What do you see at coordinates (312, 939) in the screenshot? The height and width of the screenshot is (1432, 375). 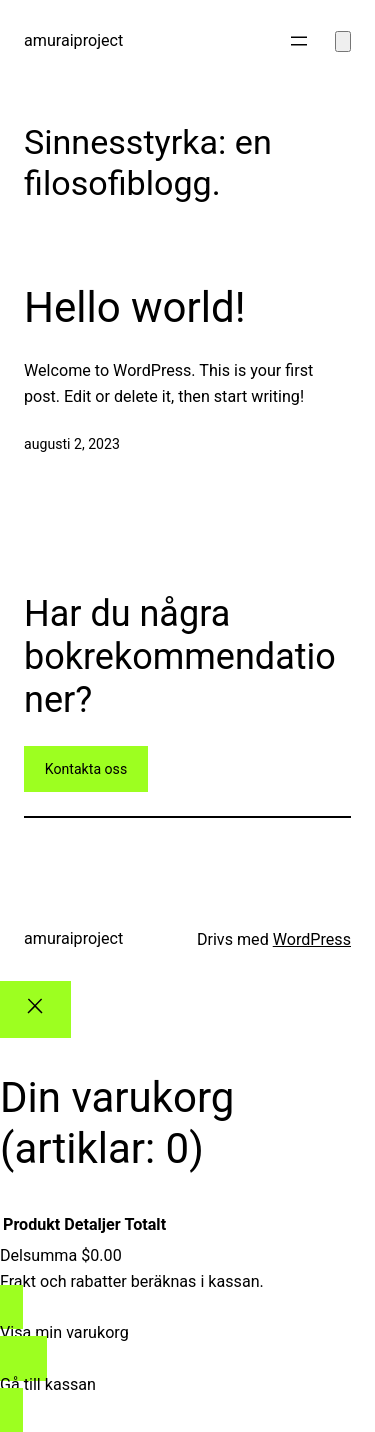 I see `WordPress` at bounding box center [312, 939].